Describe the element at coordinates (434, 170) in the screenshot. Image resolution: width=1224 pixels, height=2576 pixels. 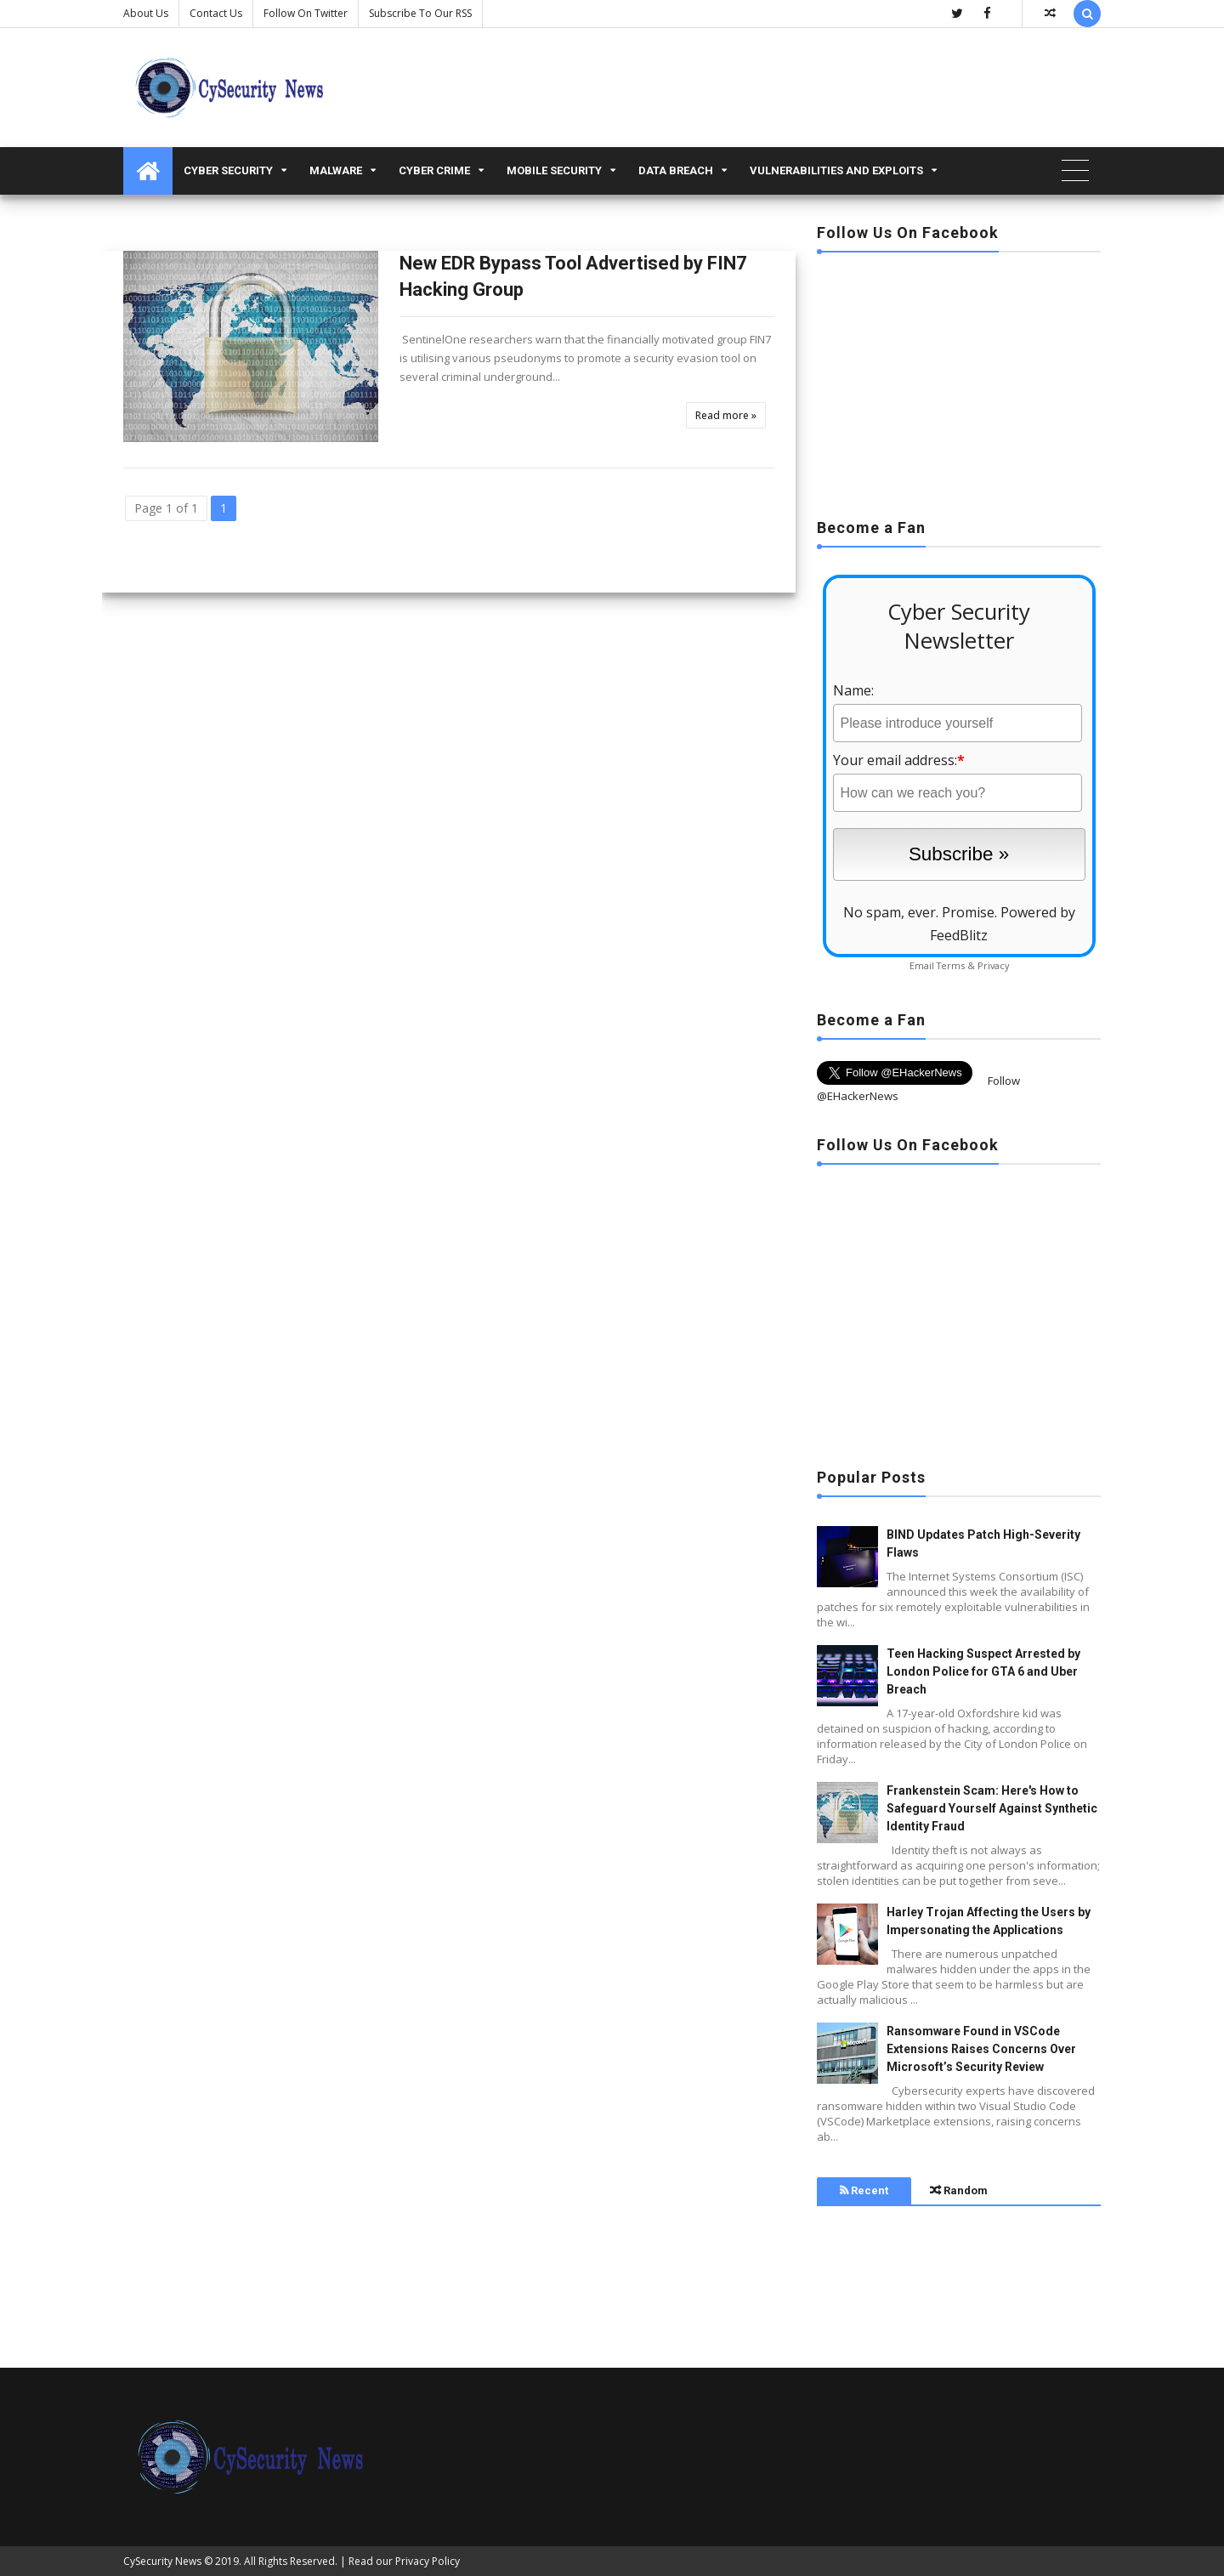
I see `Cyber Crime` at that location.